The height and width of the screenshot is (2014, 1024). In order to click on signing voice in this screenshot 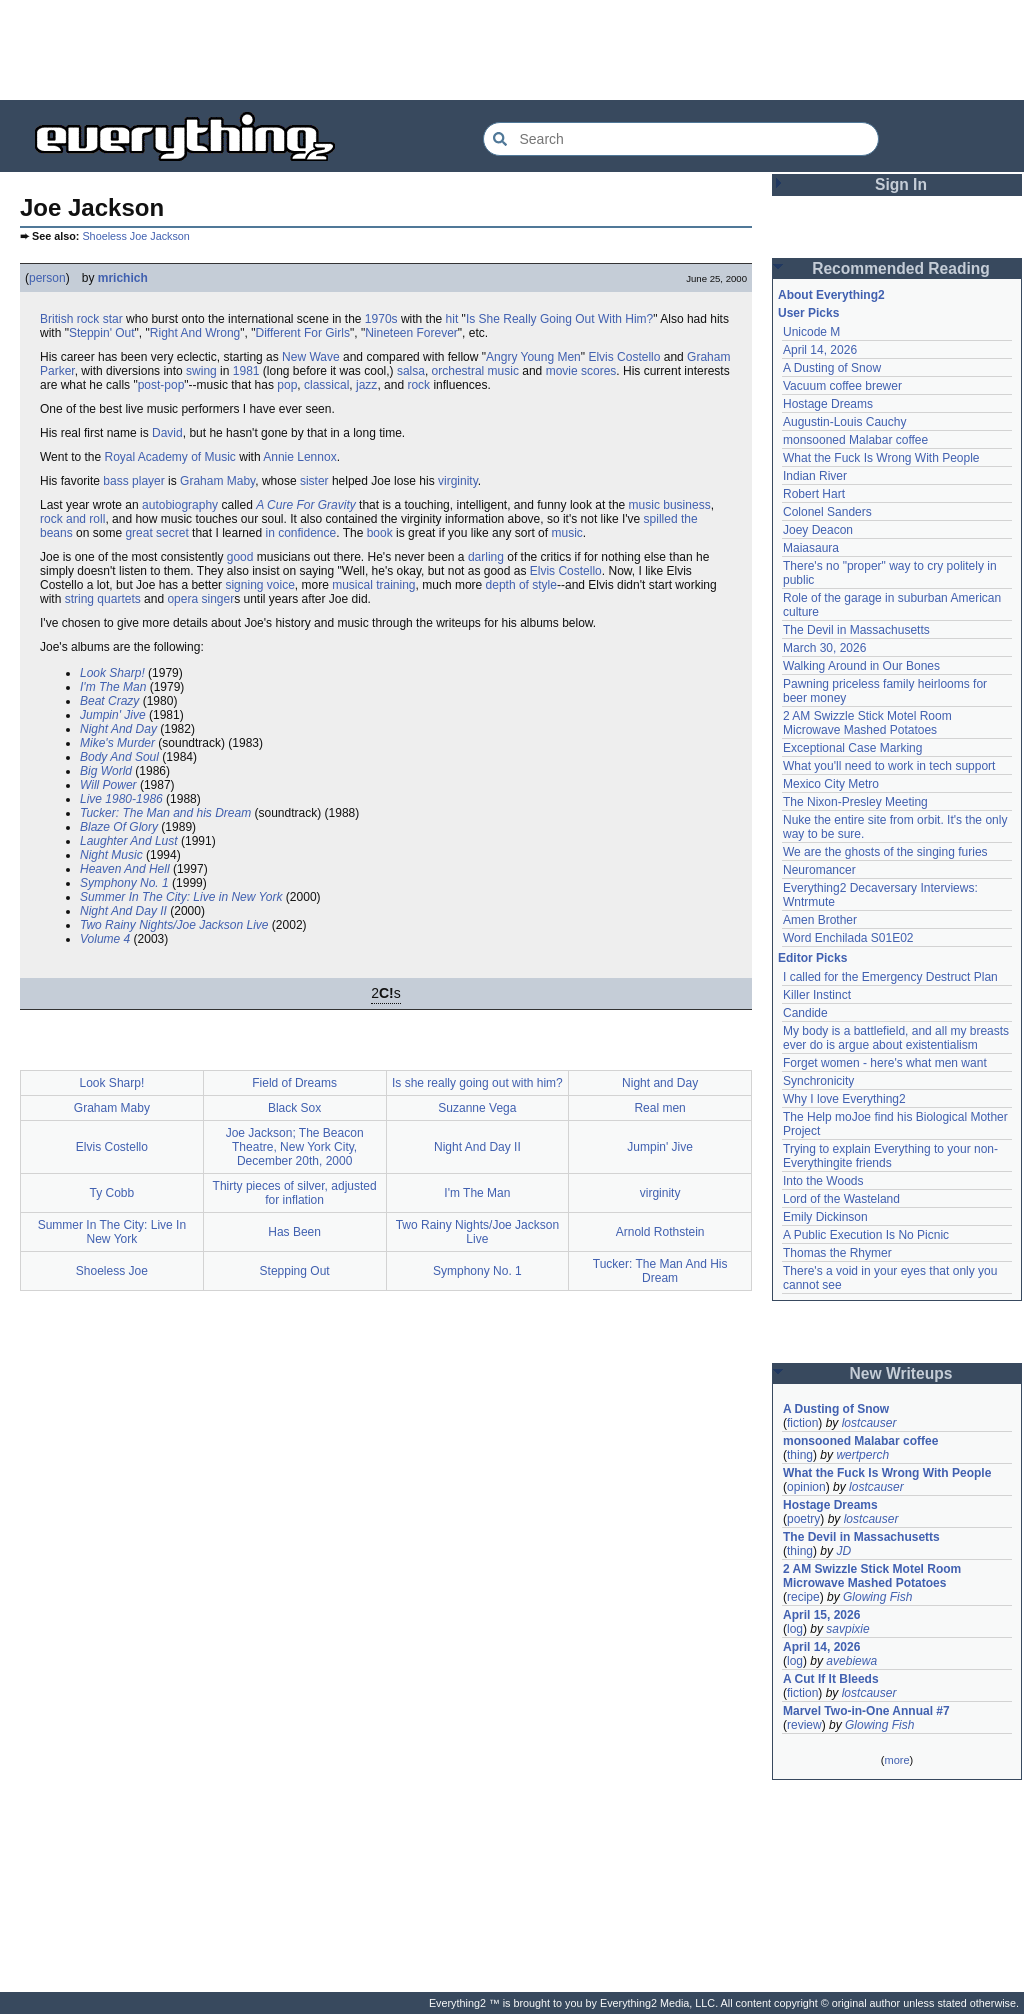, I will do `click(259, 585)`.